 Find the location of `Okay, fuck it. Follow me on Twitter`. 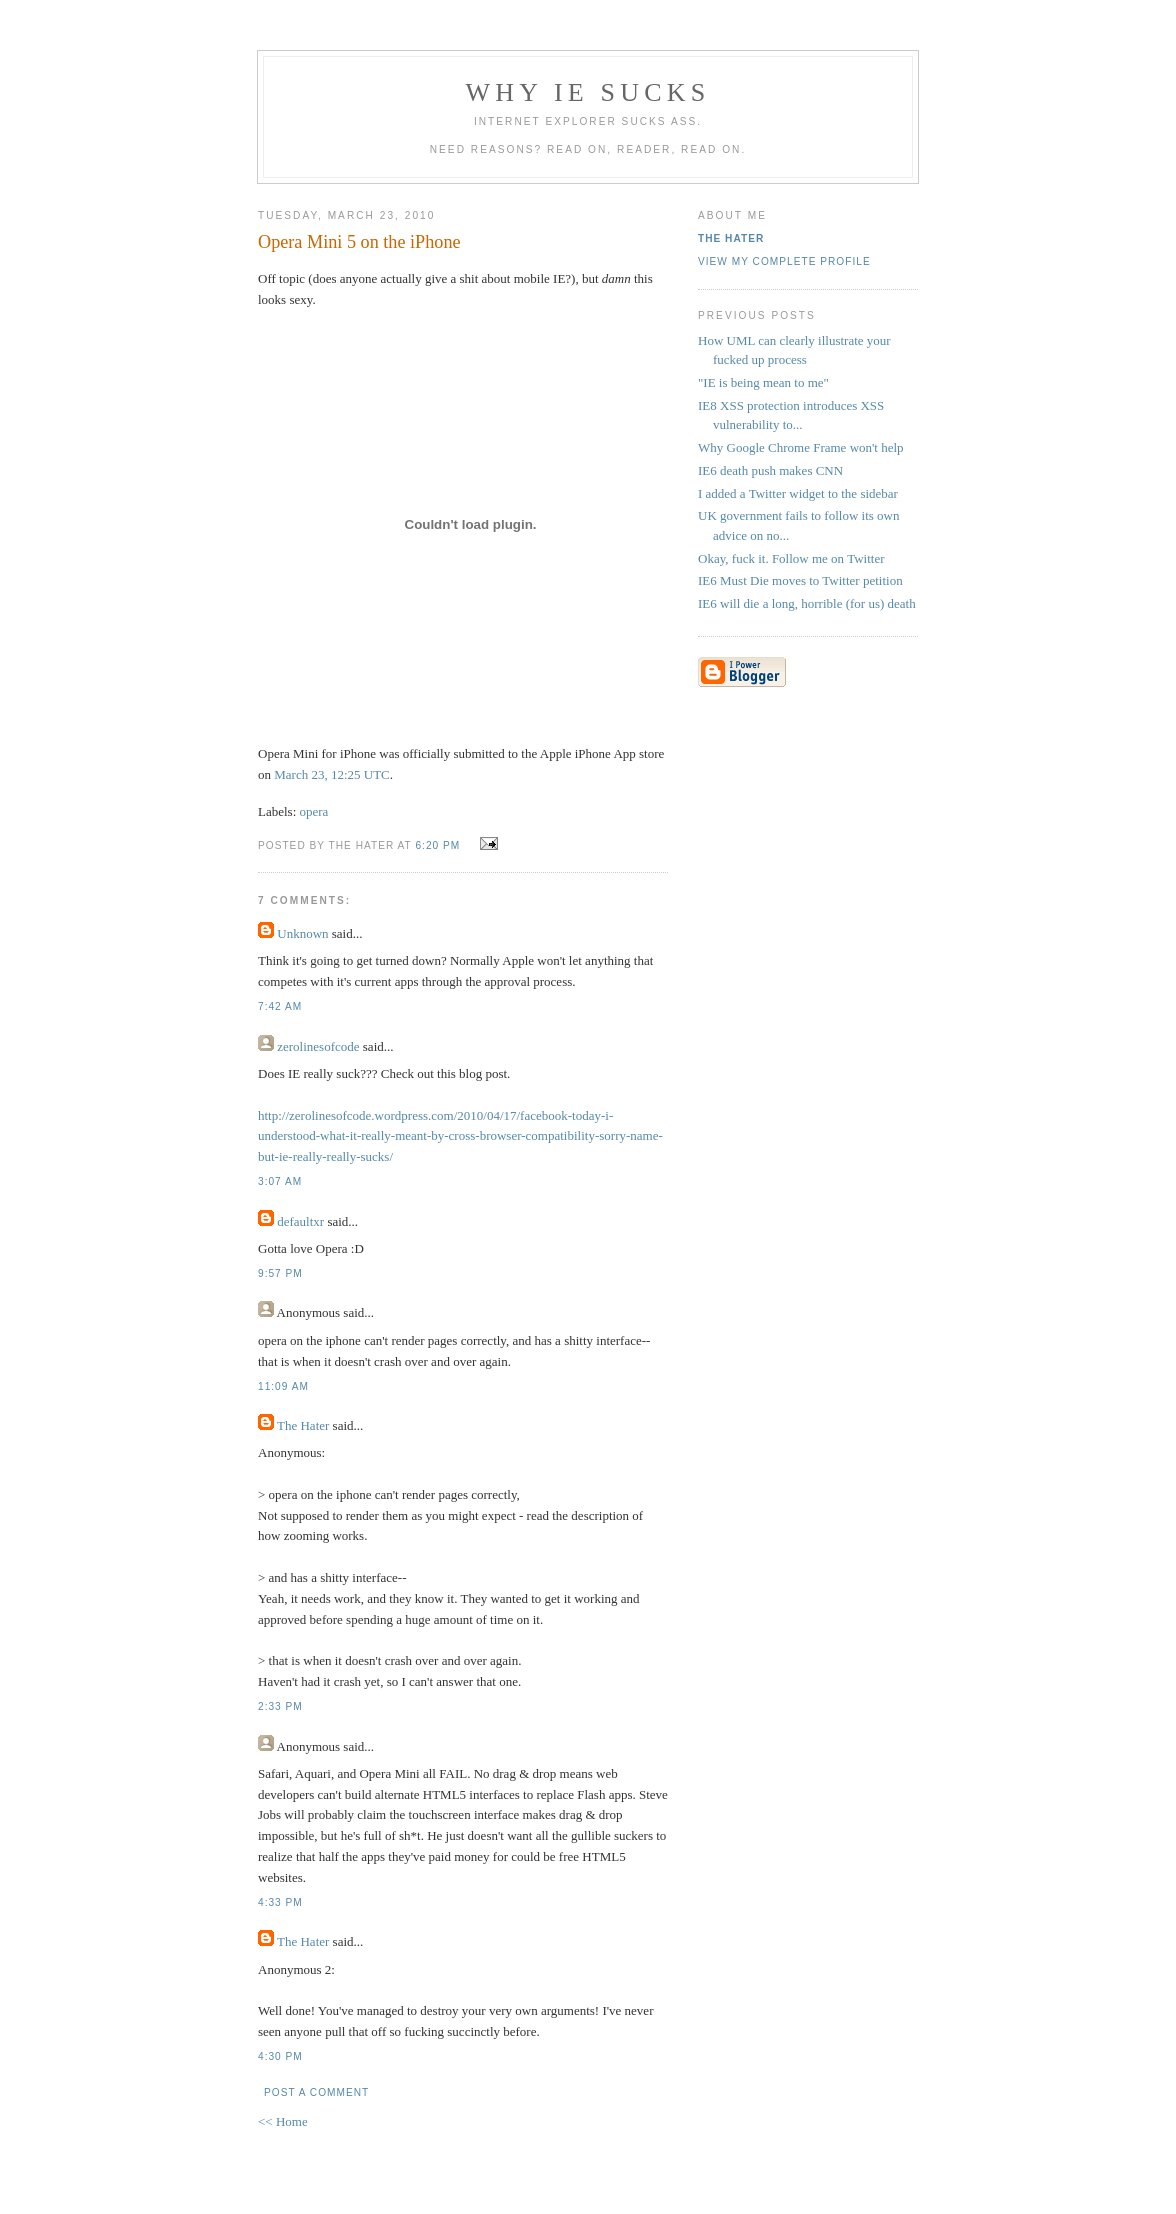

Okay, fuck it. Follow me on Twitter is located at coordinates (791, 558).